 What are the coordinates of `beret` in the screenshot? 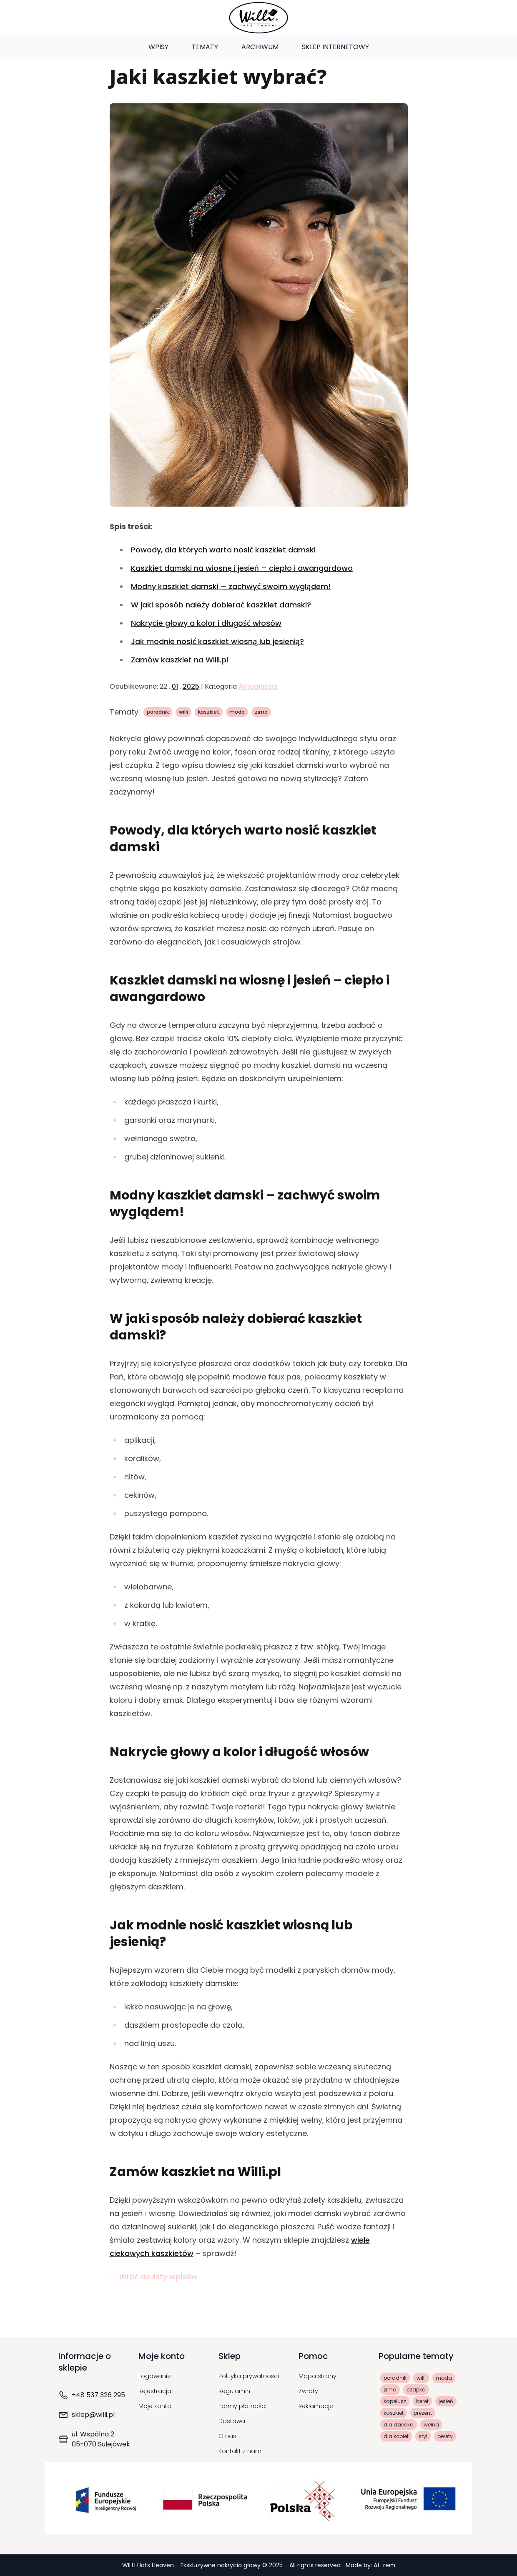 It's located at (422, 2401).